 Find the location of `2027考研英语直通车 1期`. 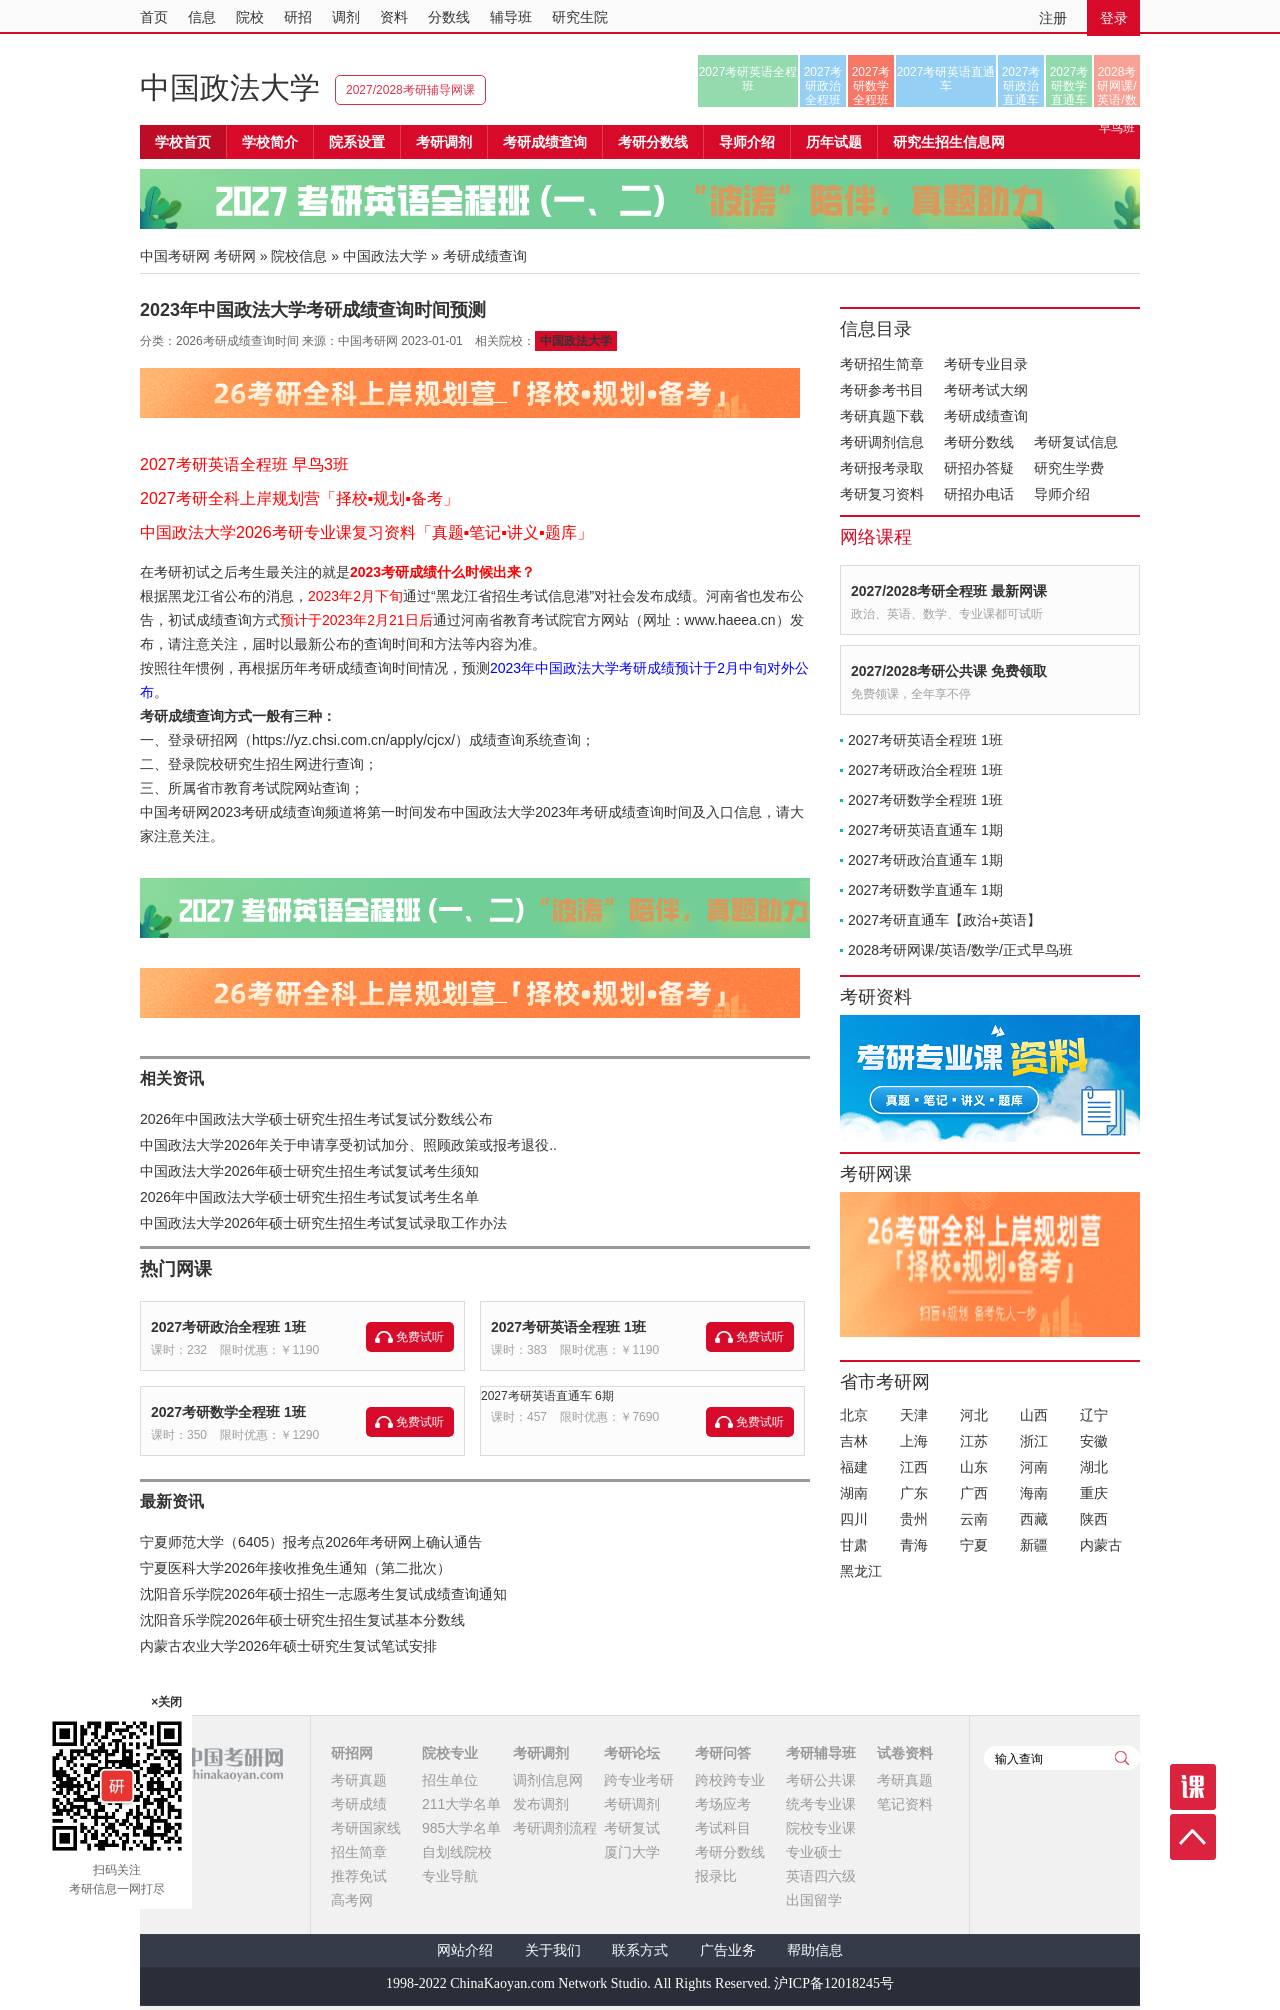

2027考研英语直通车 1期 is located at coordinates (925, 830).